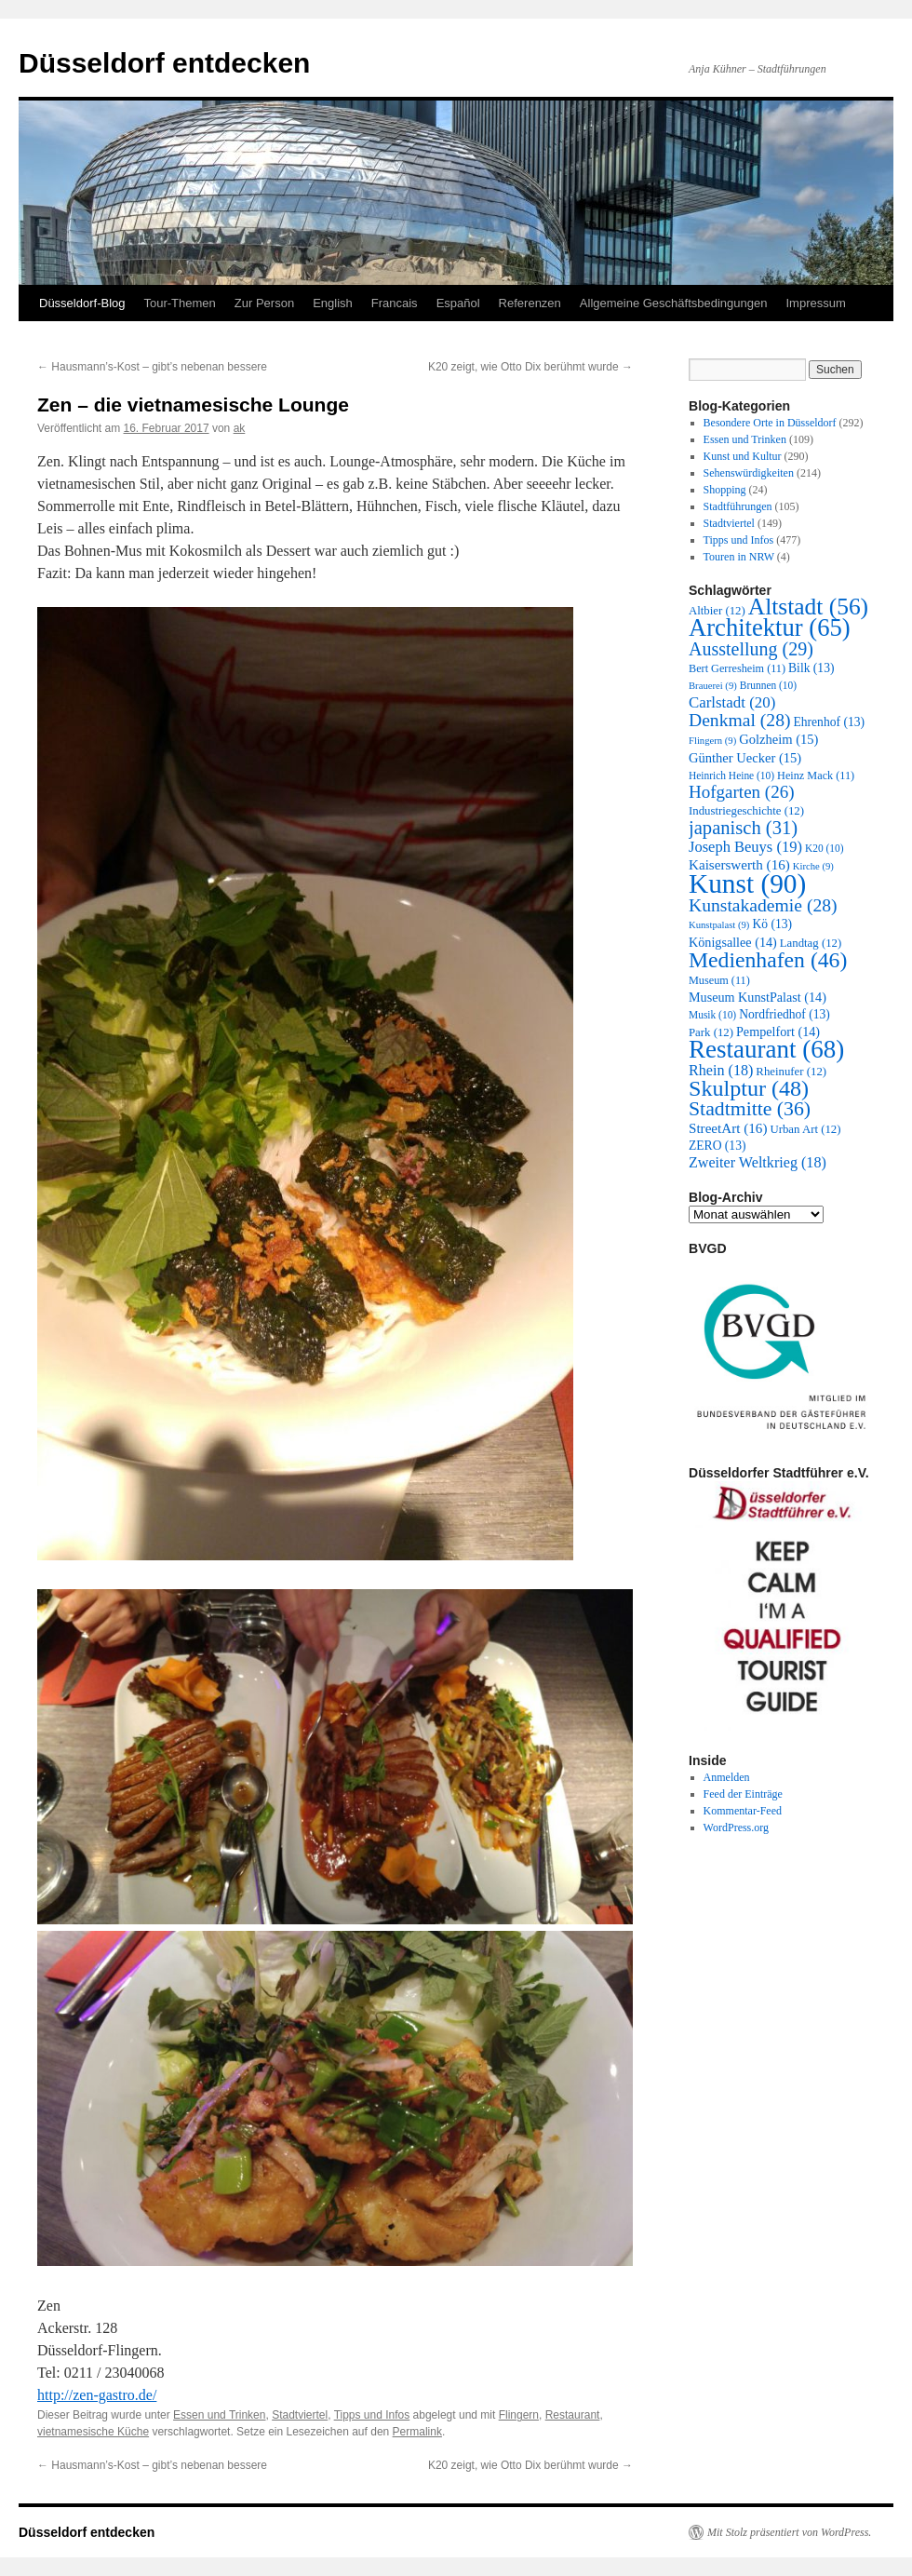  I want to click on Günther Uecker [Günther Uecker (15 Einträge)], so click(745, 757).